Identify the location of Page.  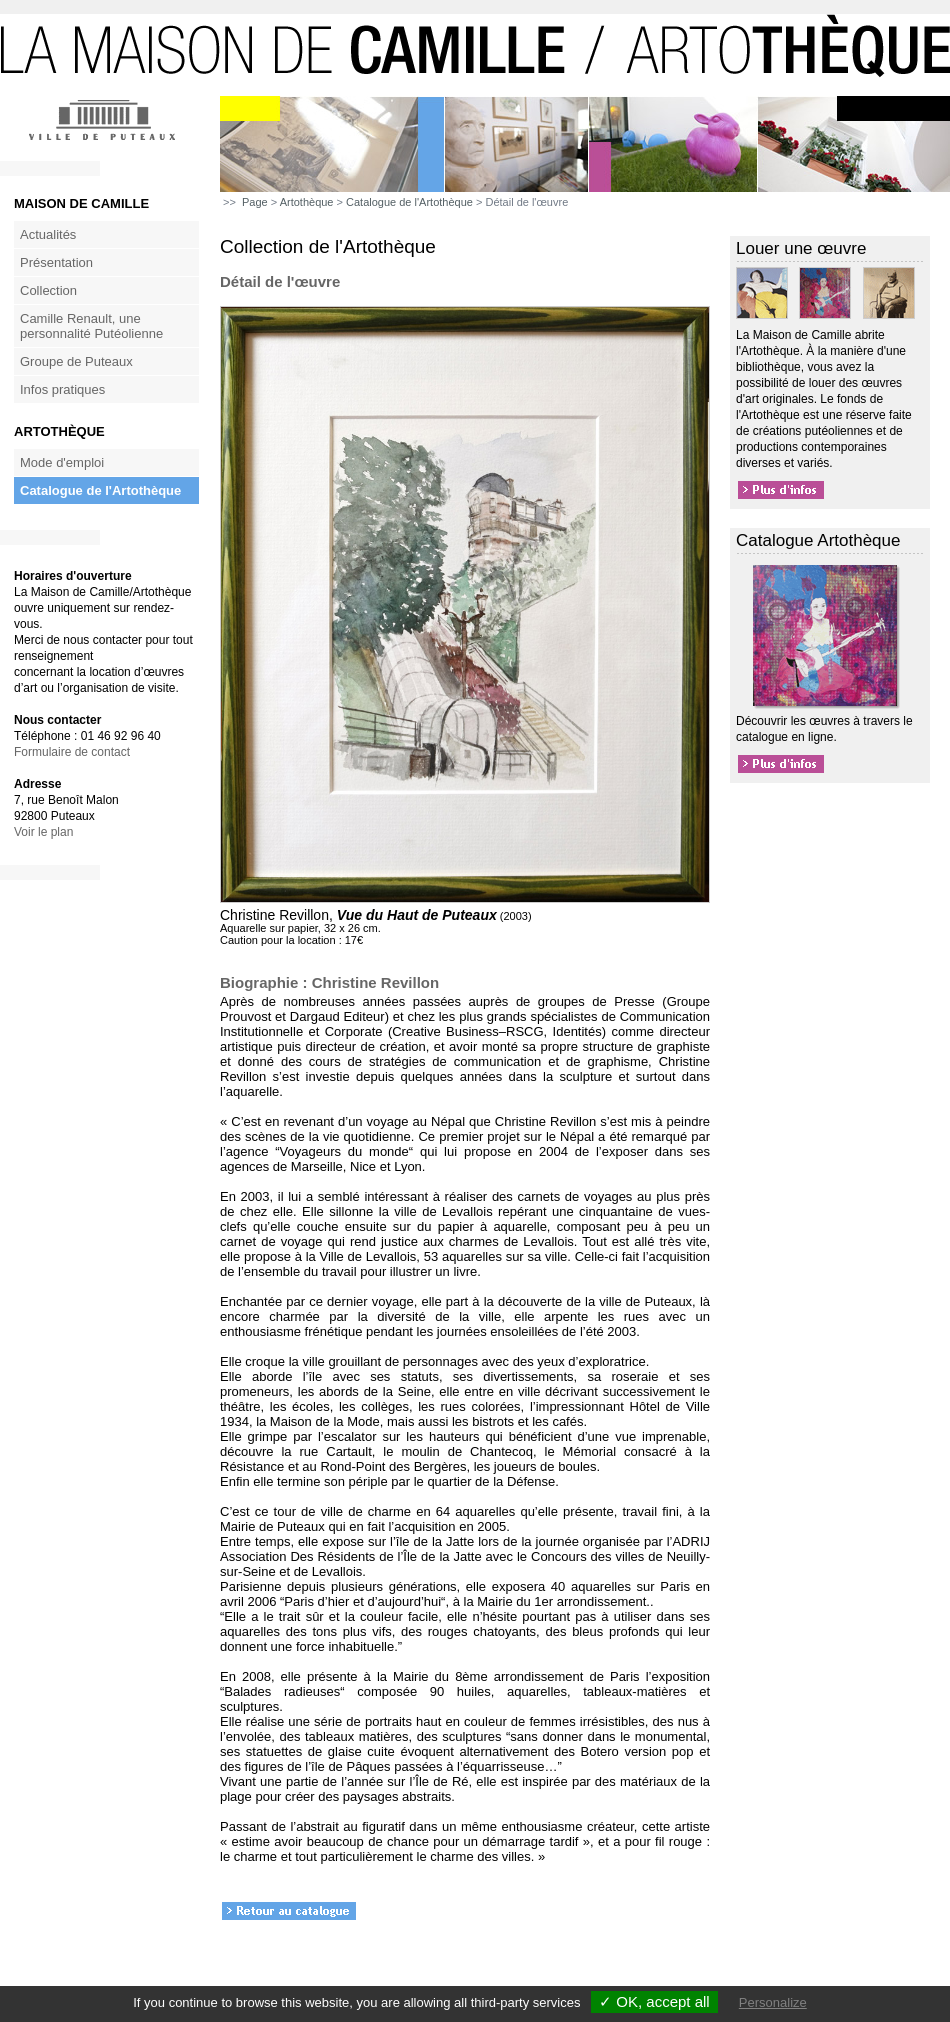
(255, 202).